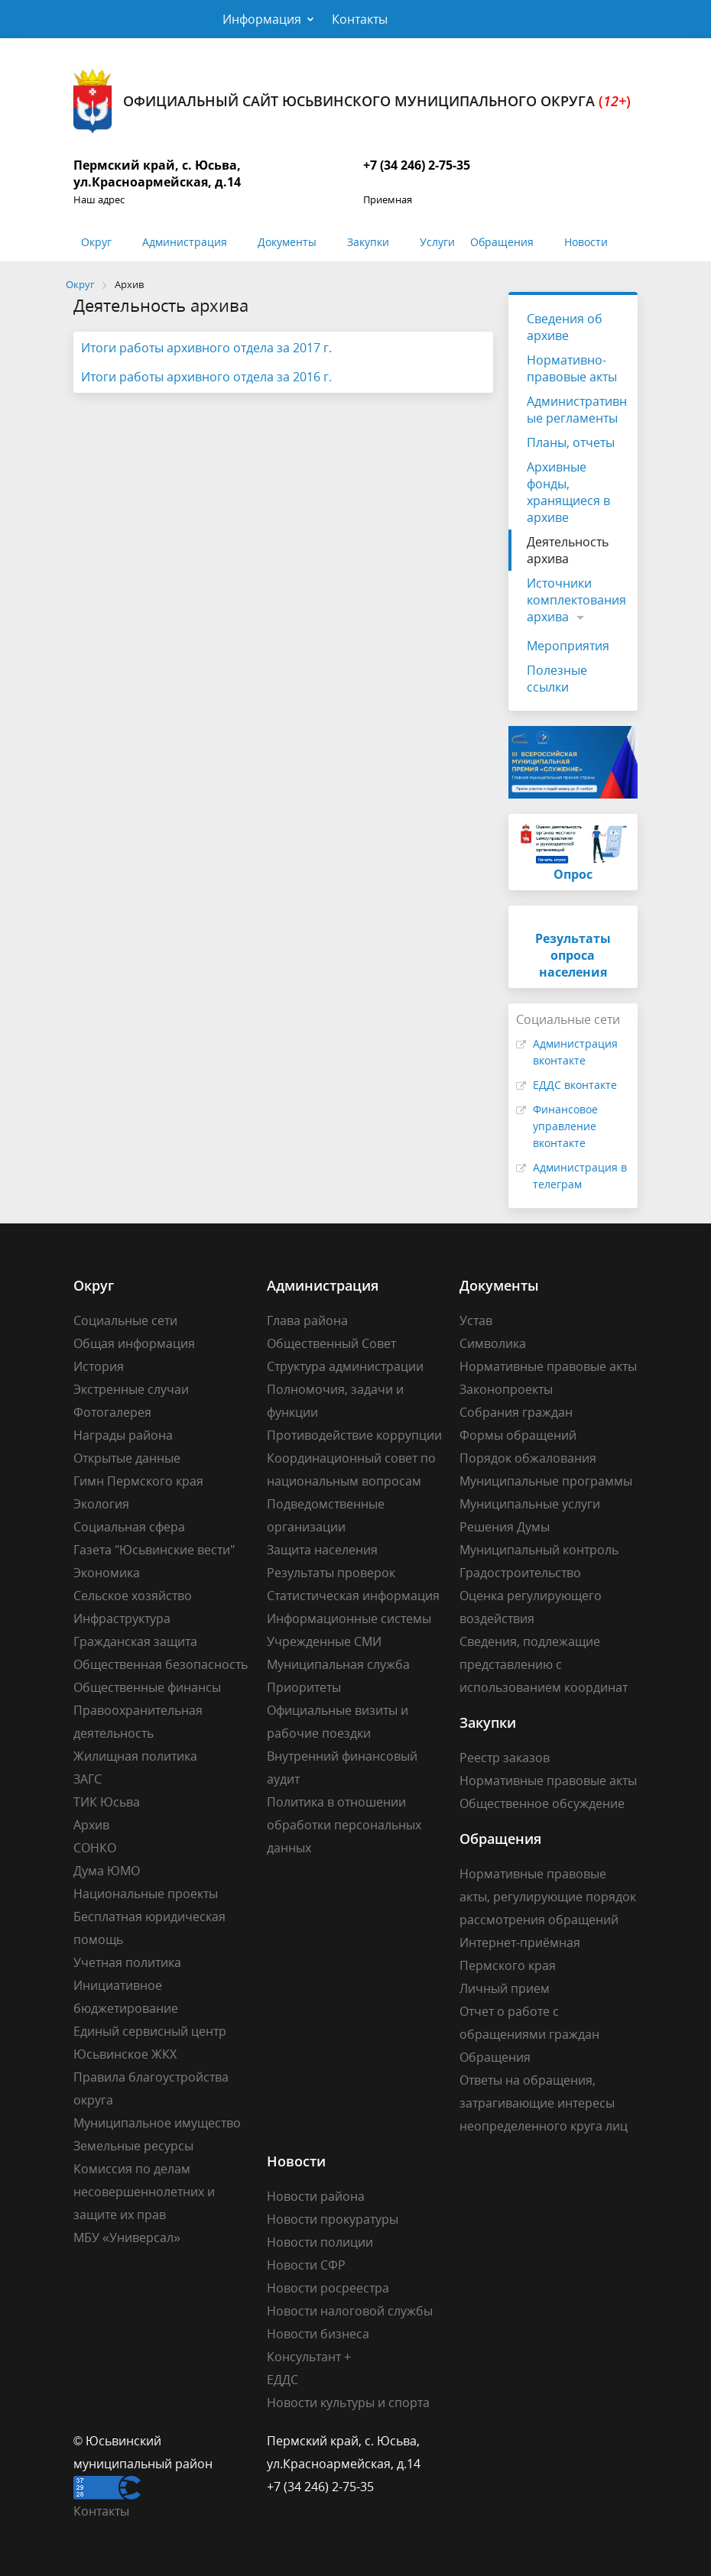  What do you see at coordinates (538, 1549) in the screenshot?
I see `Муниципальный контроль` at bounding box center [538, 1549].